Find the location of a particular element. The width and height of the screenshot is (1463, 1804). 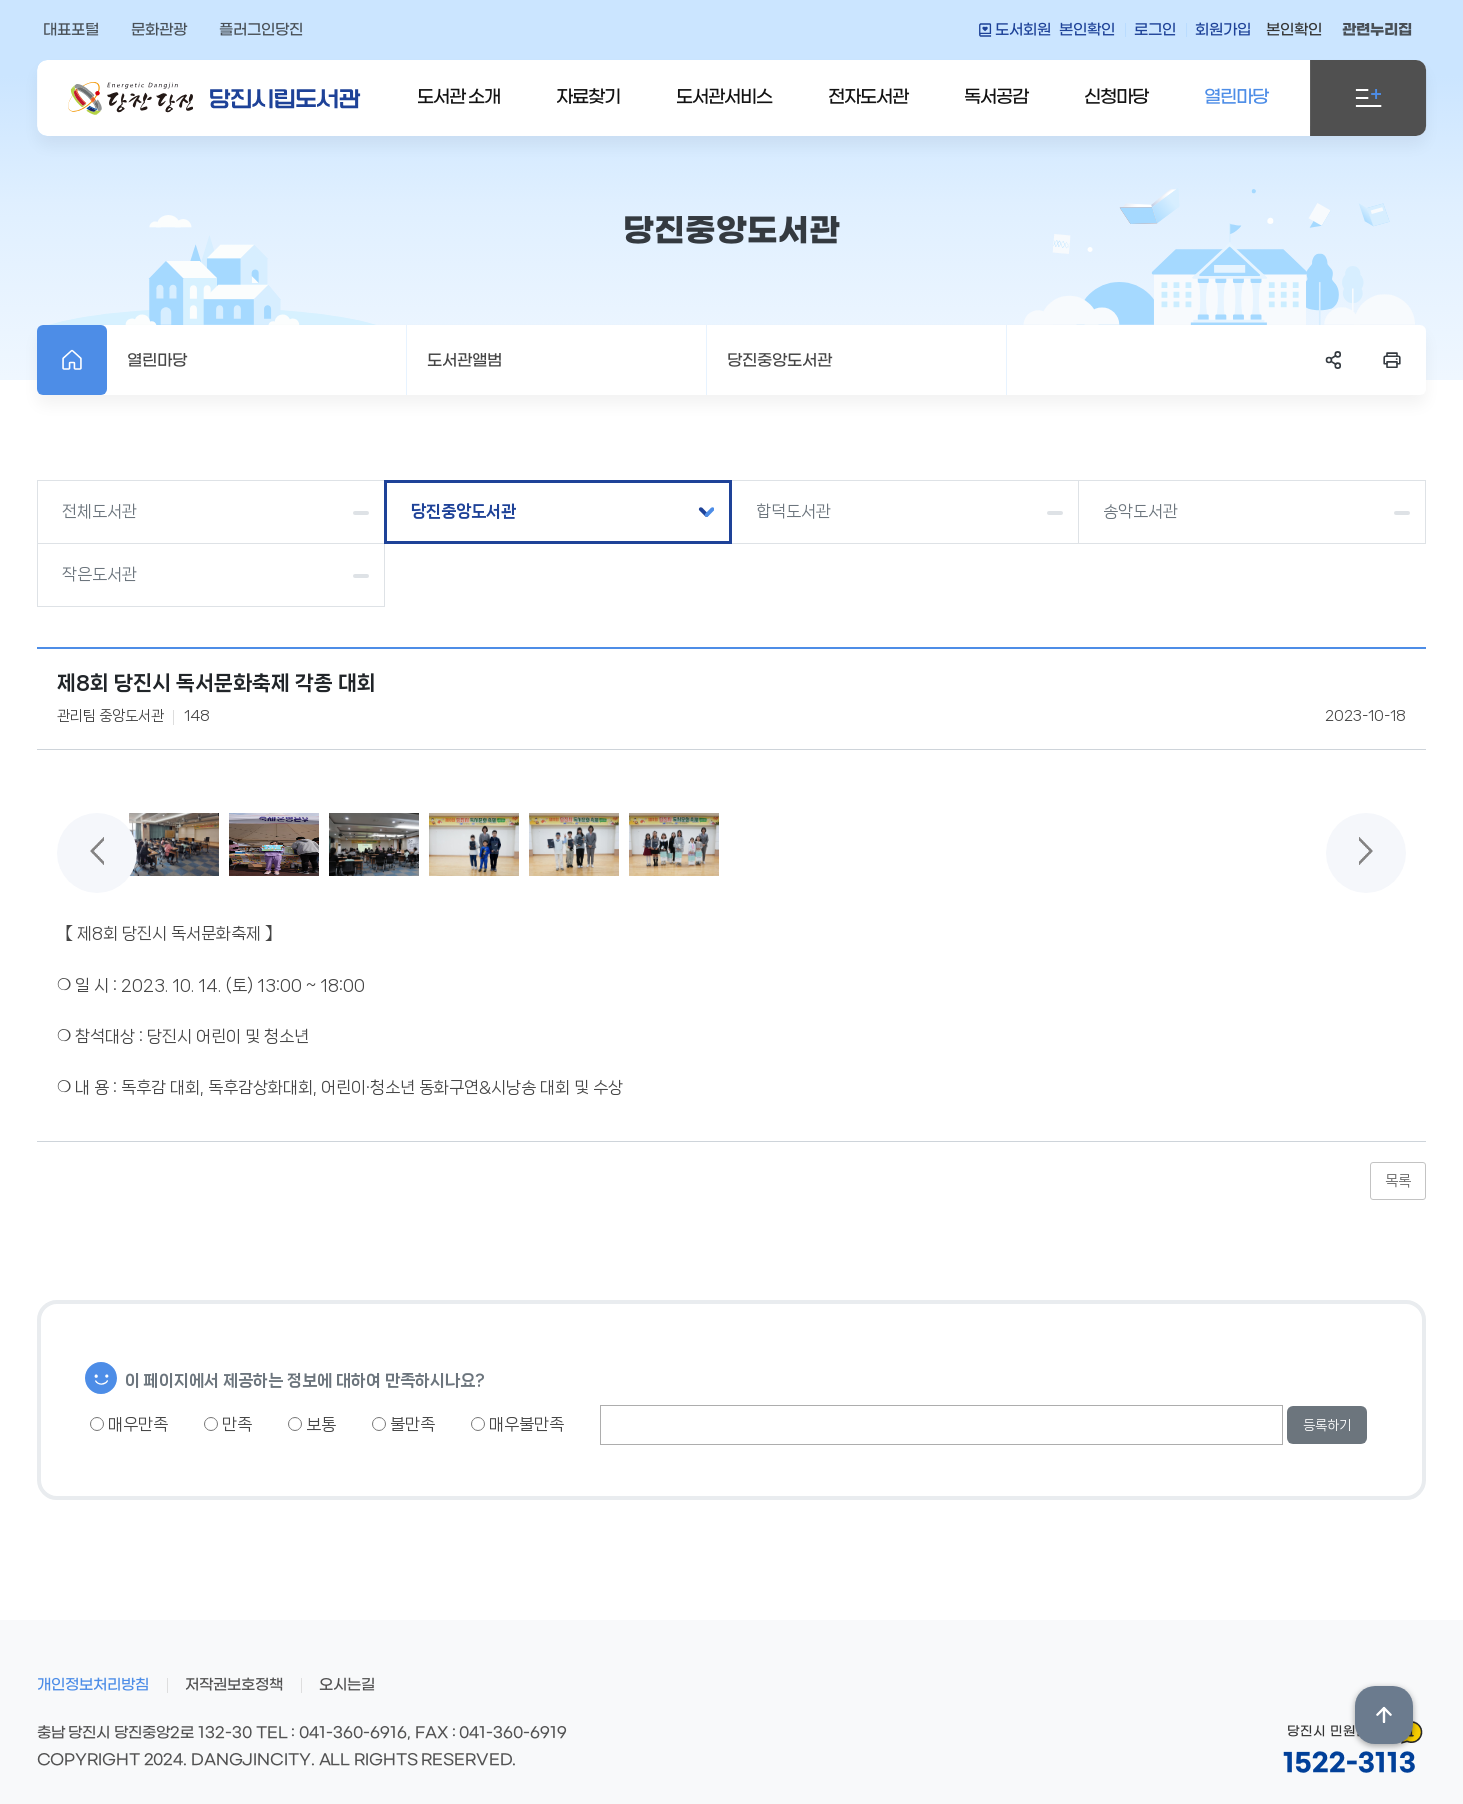

열린마당 is located at coordinates (1236, 97).